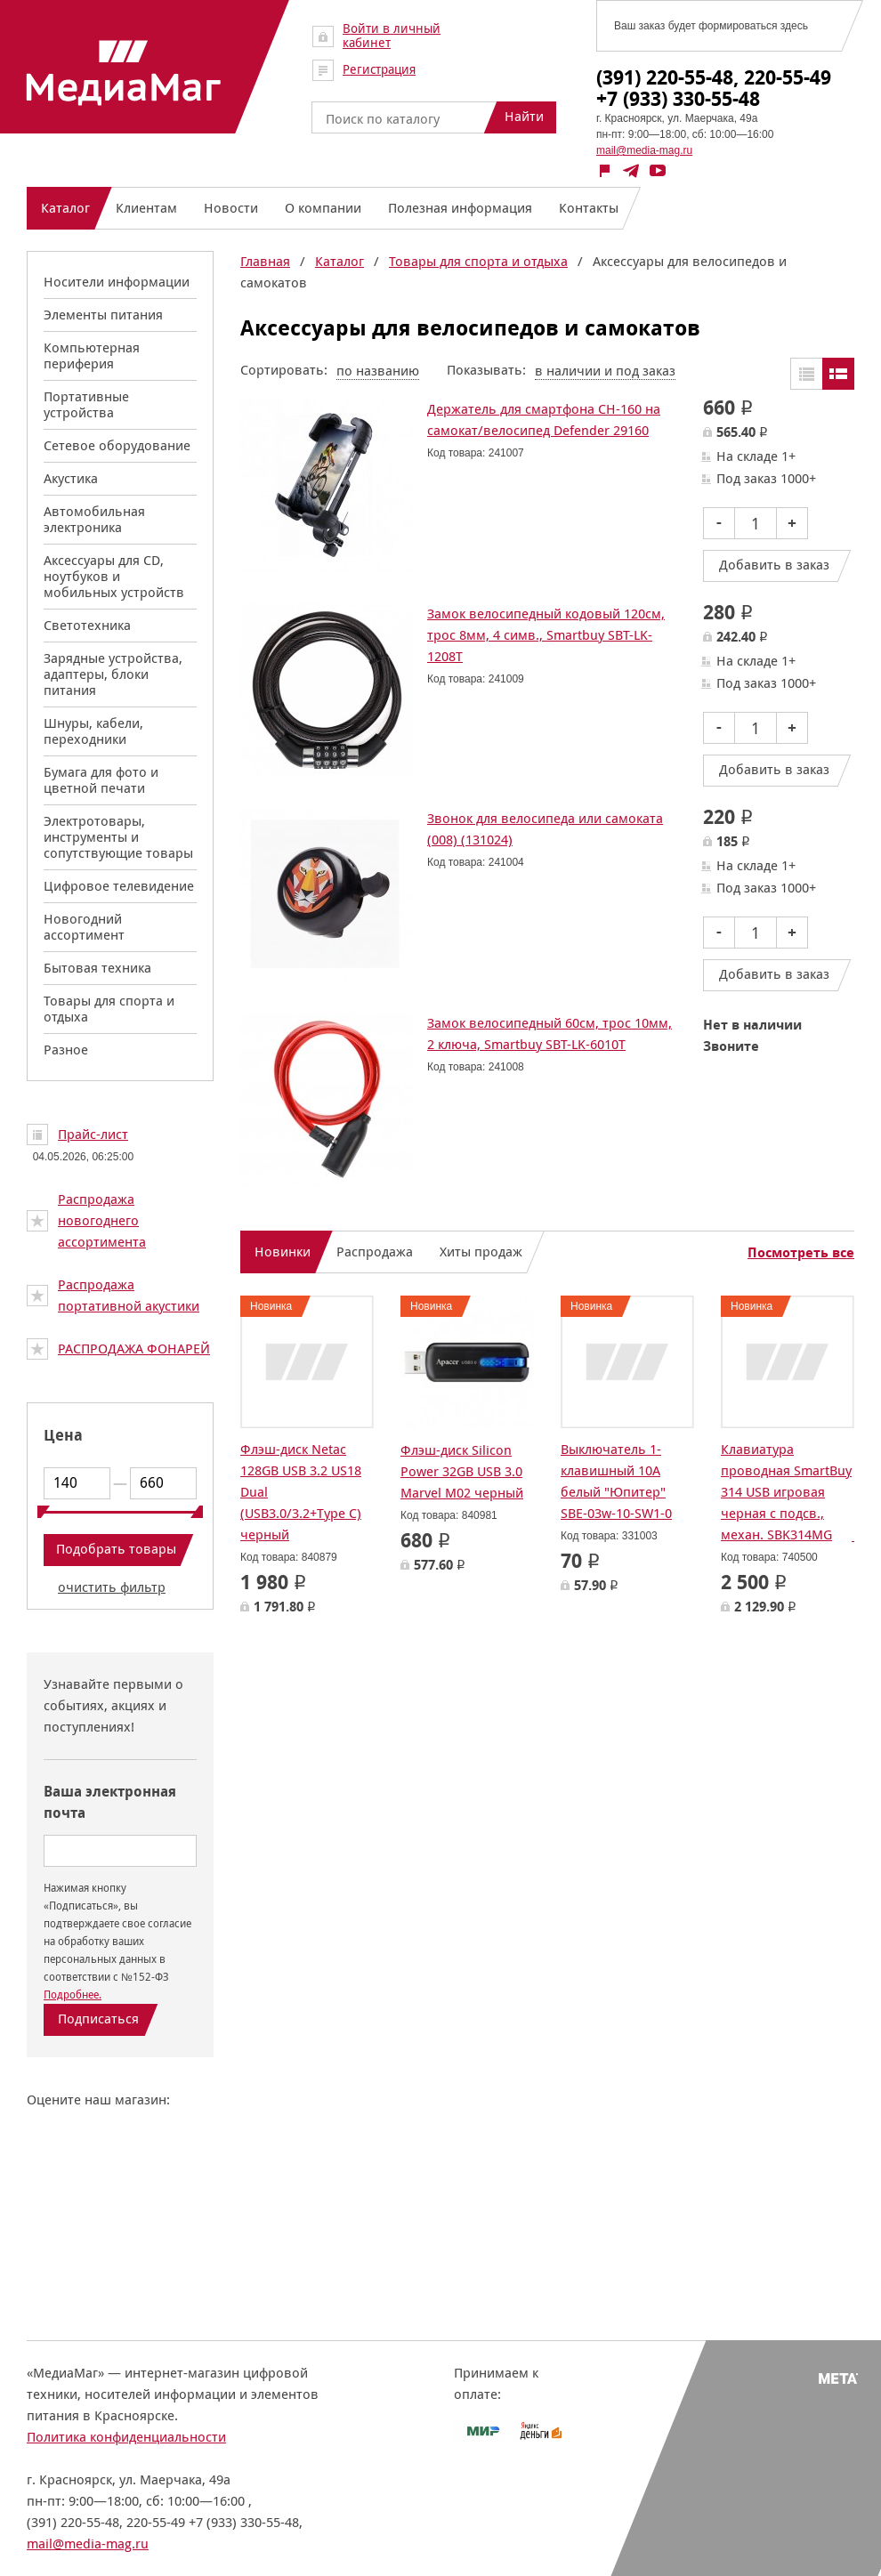 The width and height of the screenshot is (881, 2576). Describe the element at coordinates (103, 314) in the screenshot. I see `Элементы питания` at that location.